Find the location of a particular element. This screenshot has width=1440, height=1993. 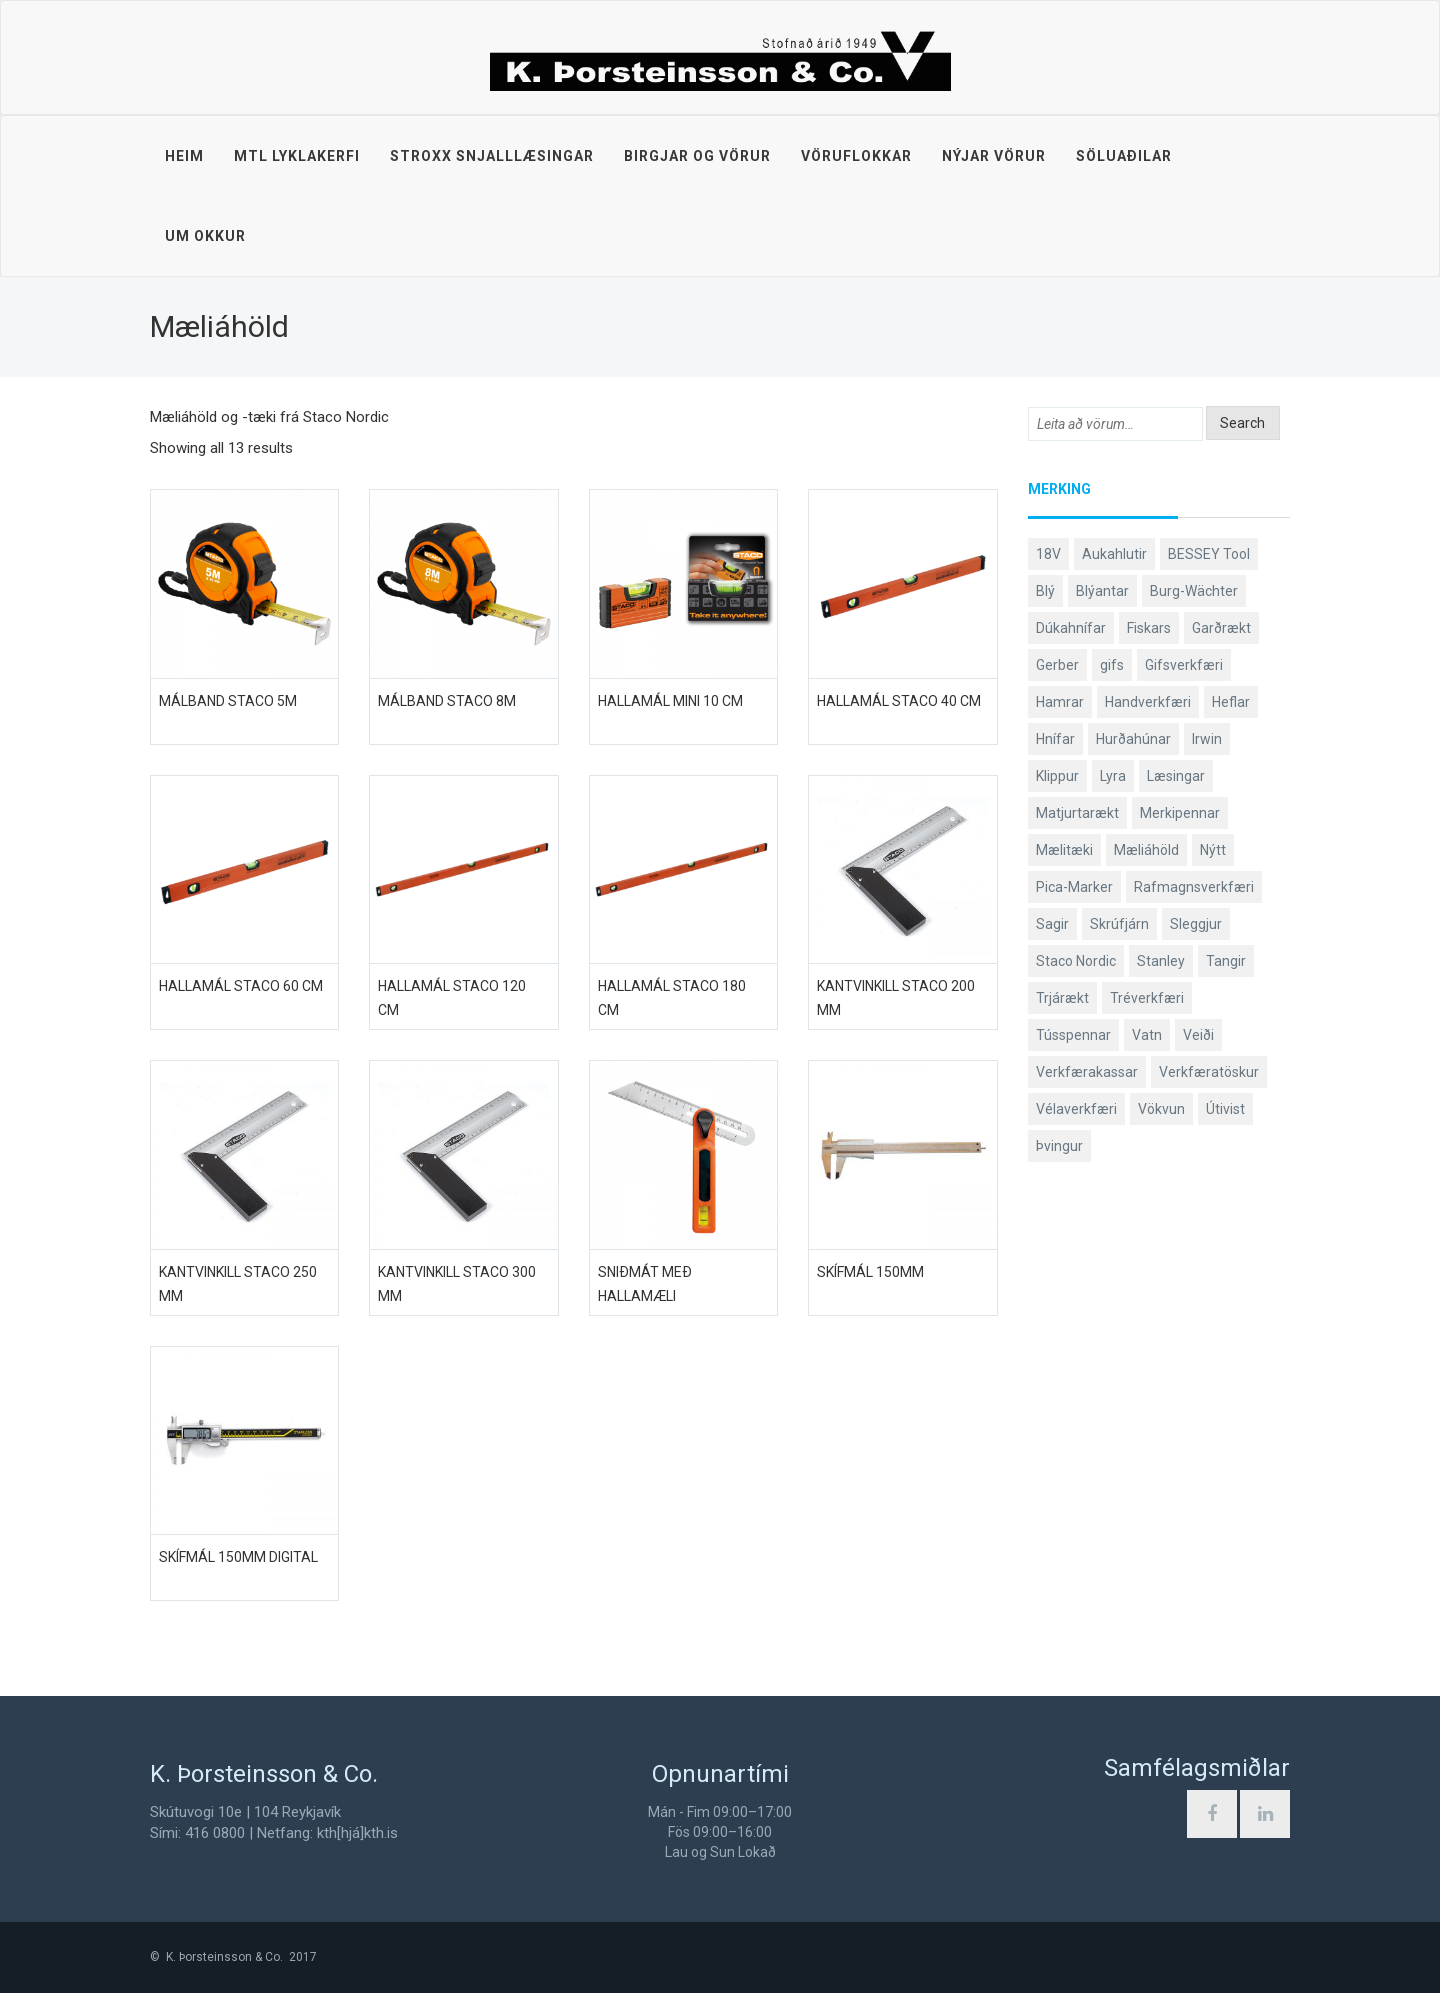

Hnífar [Hnífar (179 products)] is located at coordinates (1055, 739).